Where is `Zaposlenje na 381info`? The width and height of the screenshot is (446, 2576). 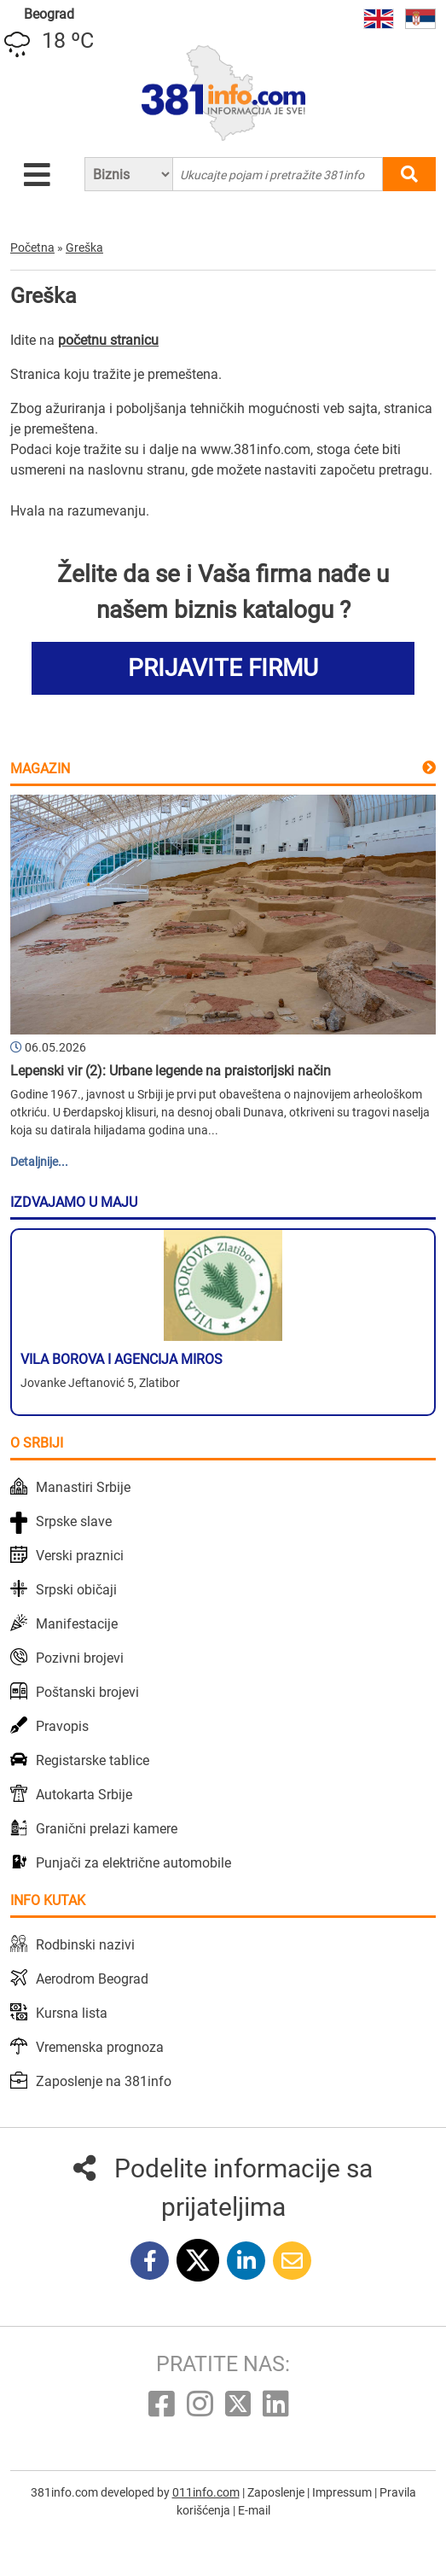 Zaposlenje na 381info is located at coordinates (103, 2081).